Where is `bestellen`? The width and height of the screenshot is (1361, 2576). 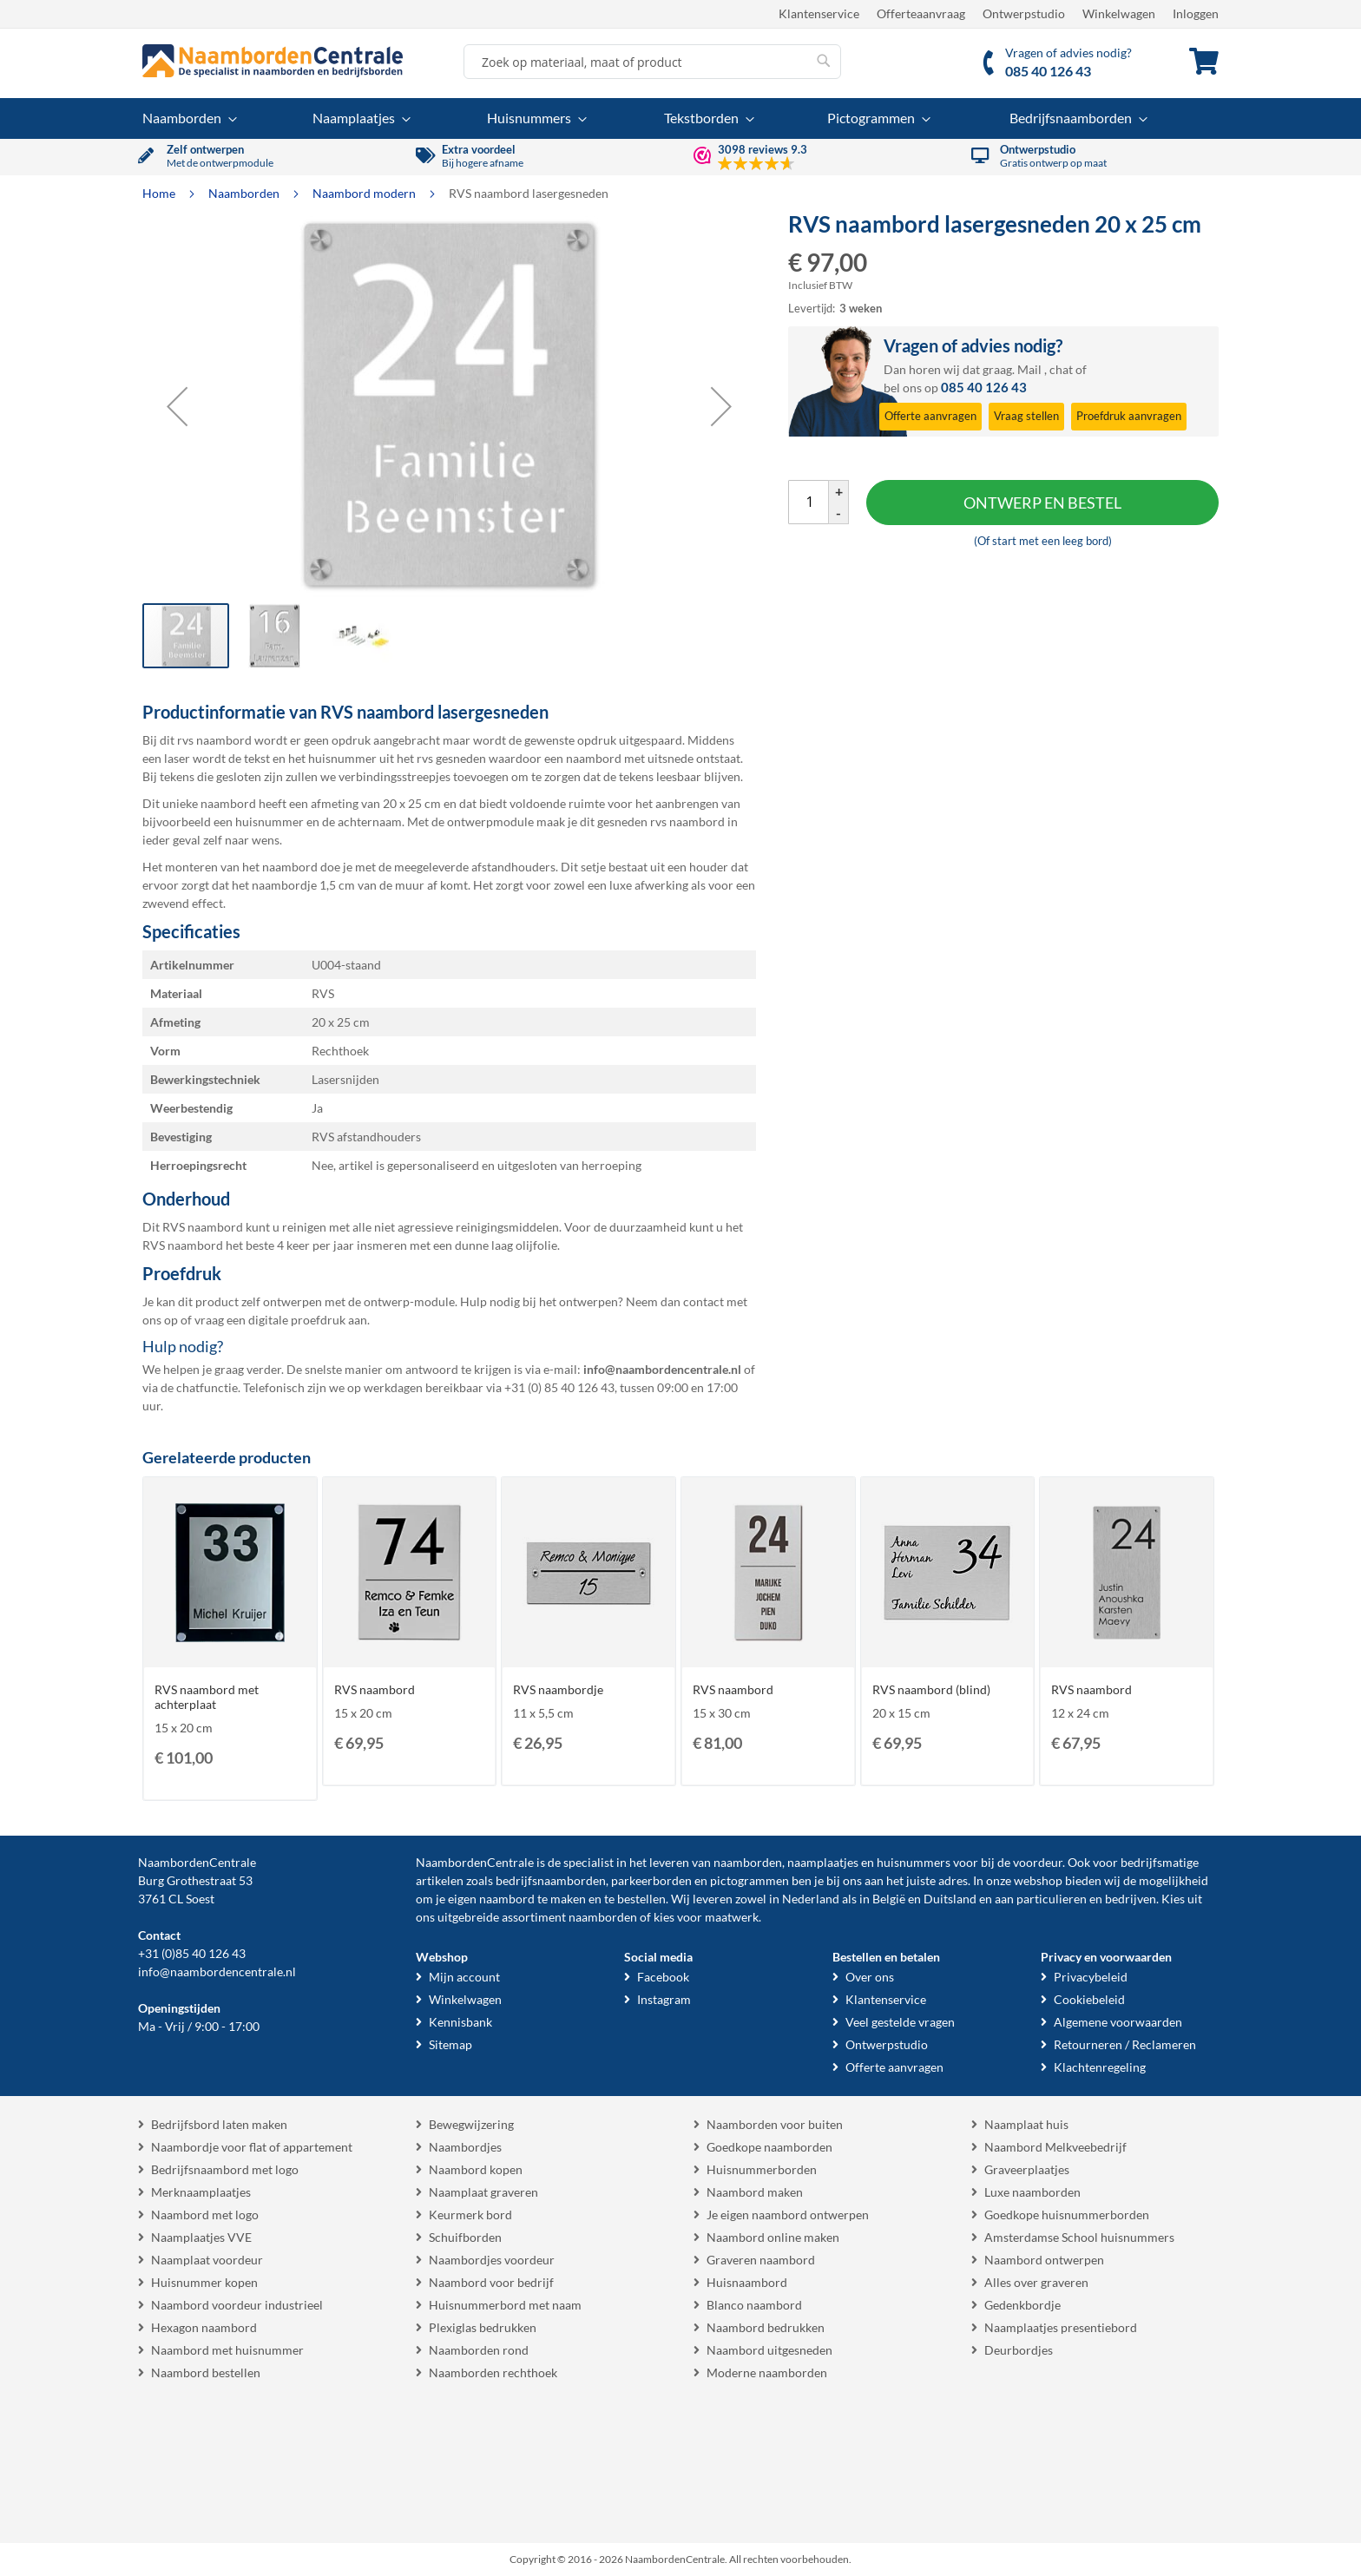
bestellen is located at coordinates (641, 1898).